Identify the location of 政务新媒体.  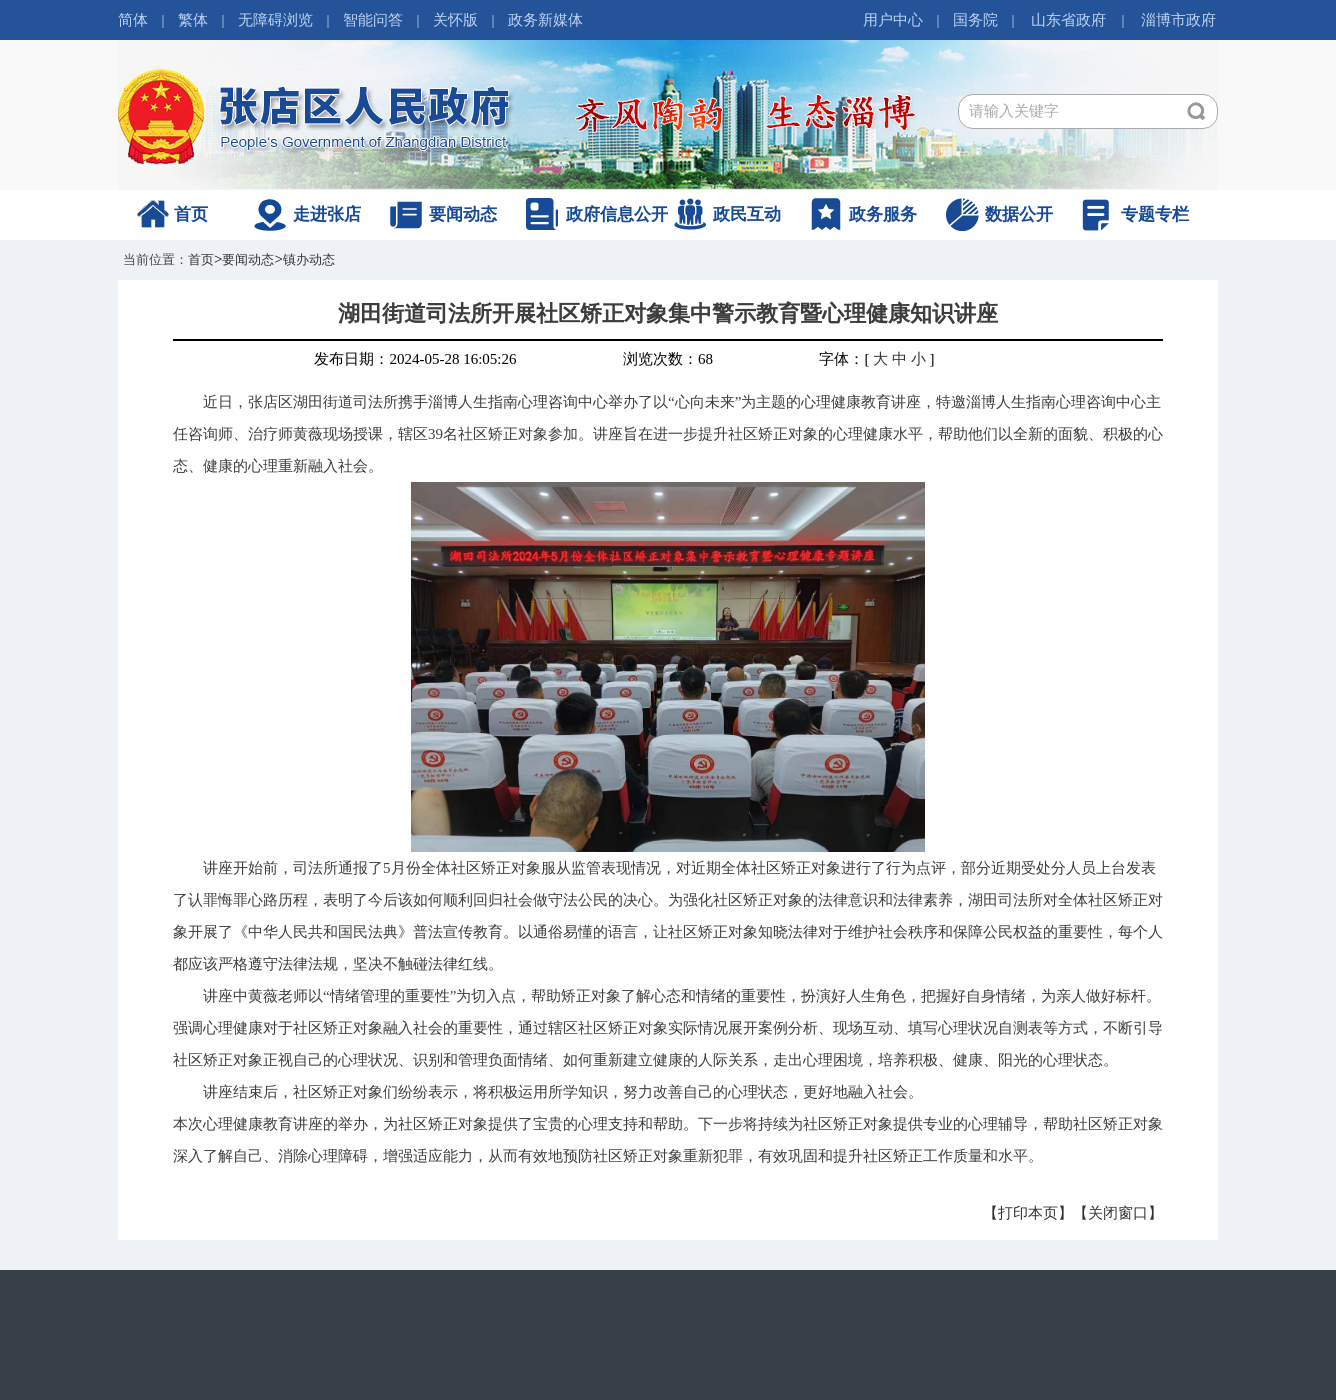
(545, 20).